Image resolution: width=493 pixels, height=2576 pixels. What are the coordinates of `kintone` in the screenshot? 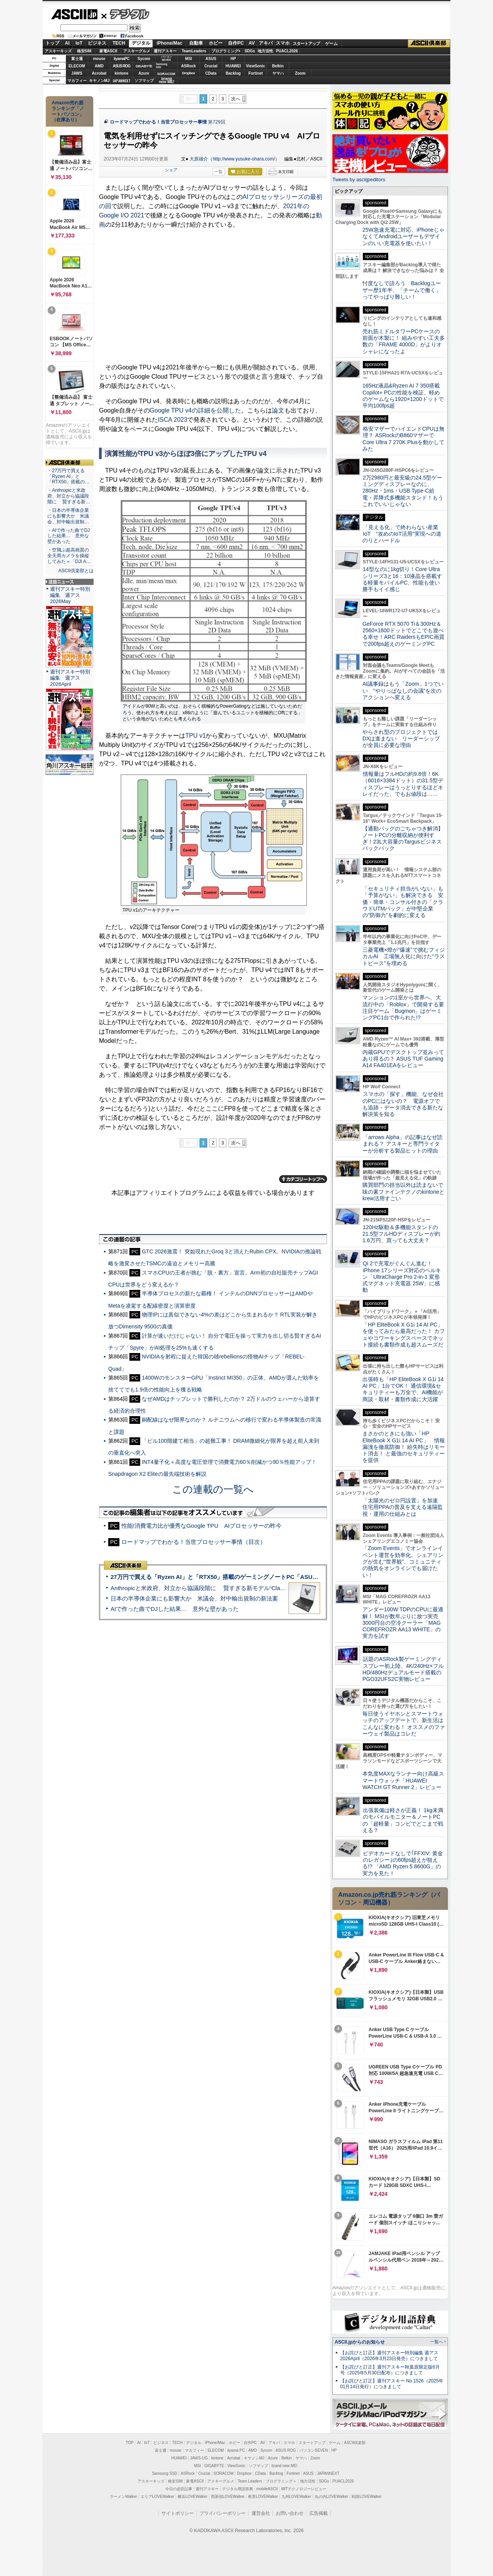 It's located at (122, 73).